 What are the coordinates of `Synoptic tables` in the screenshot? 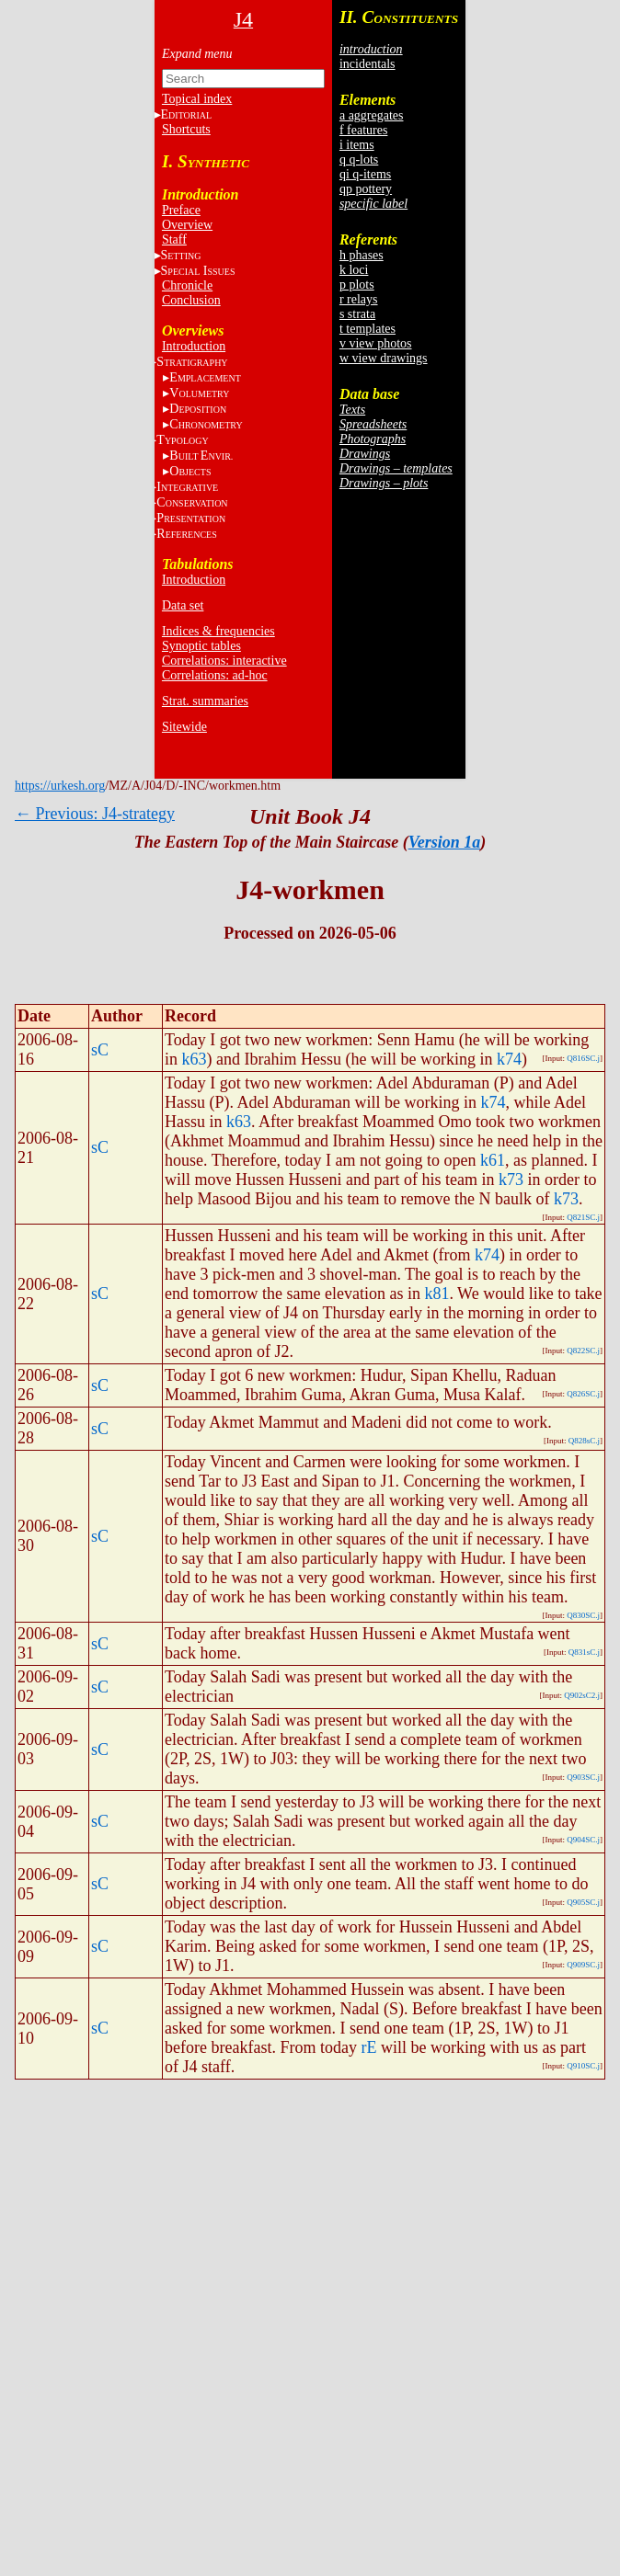 It's located at (201, 646).